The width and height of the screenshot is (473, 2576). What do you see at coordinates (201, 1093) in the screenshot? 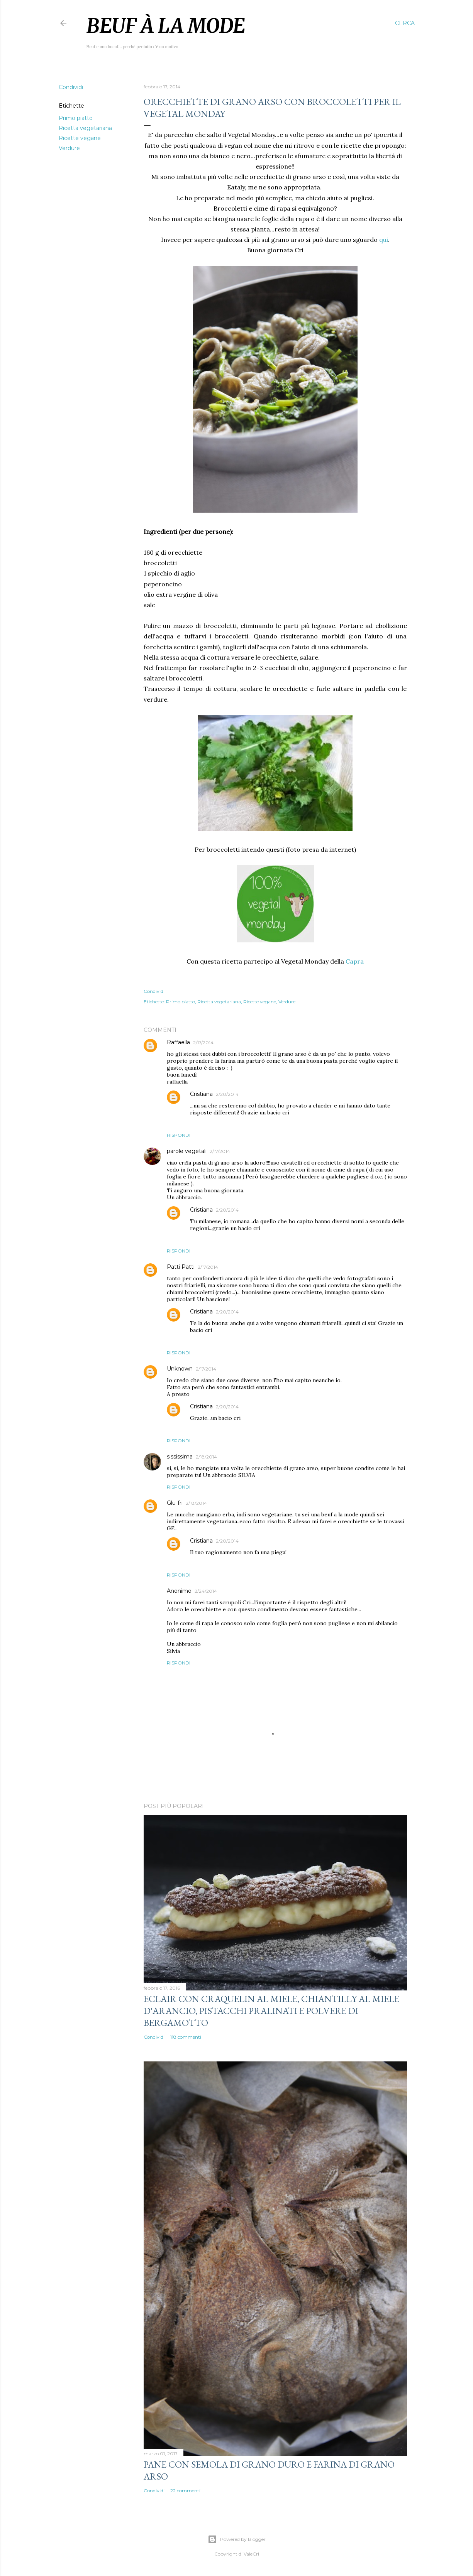
I see `Cristiana` at bounding box center [201, 1093].